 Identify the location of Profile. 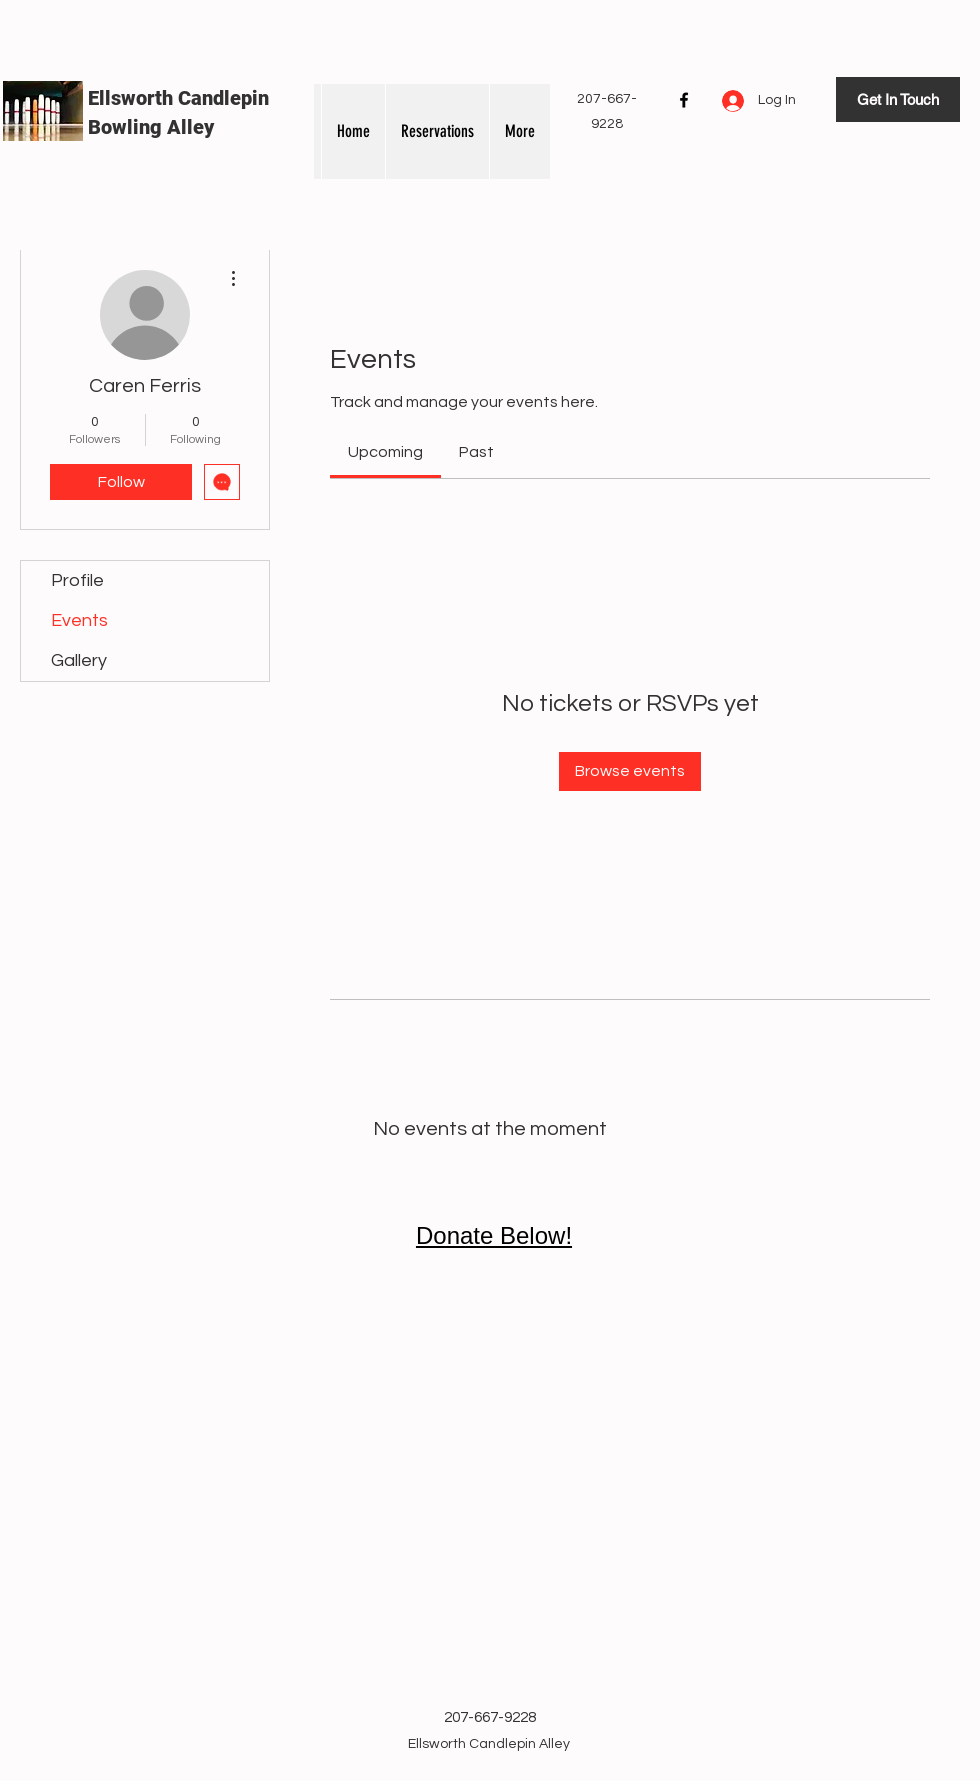
(77, 580).